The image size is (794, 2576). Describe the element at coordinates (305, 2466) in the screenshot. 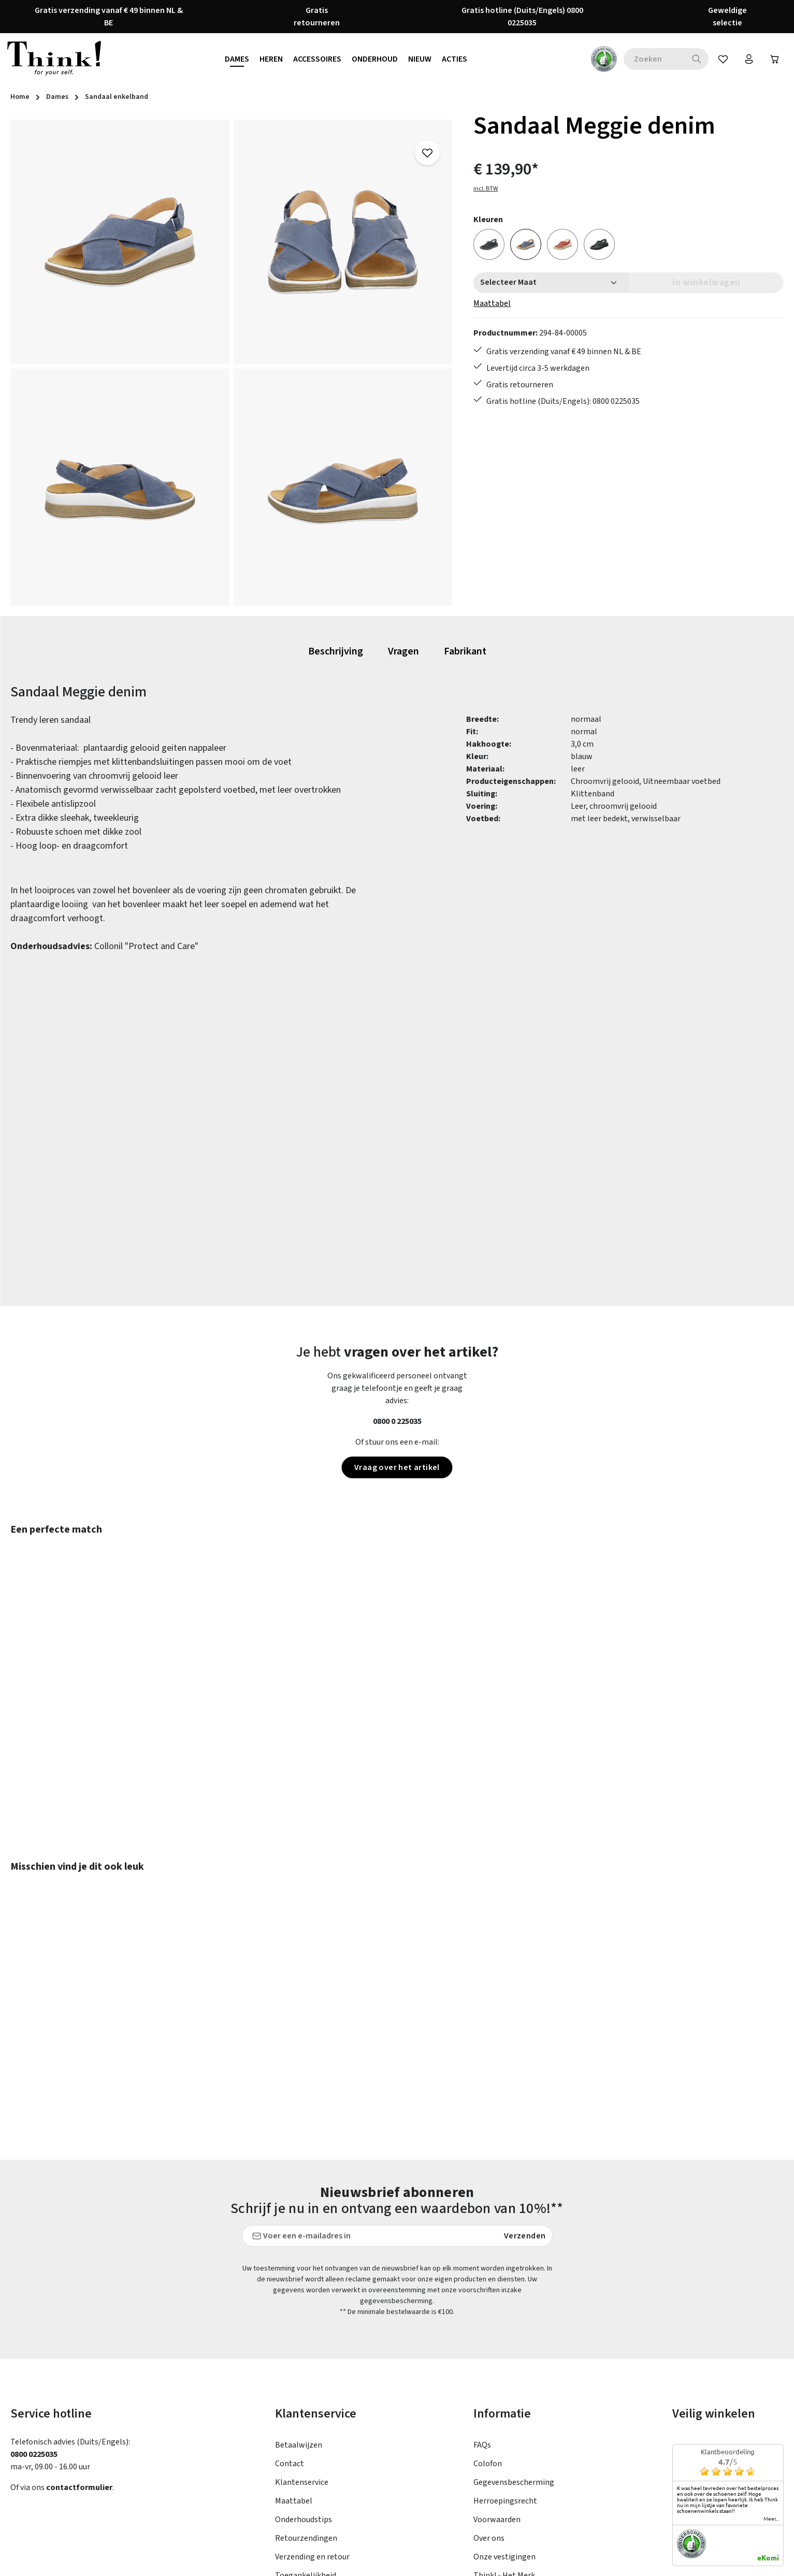

I see `Toegankelijkheid` at that location.